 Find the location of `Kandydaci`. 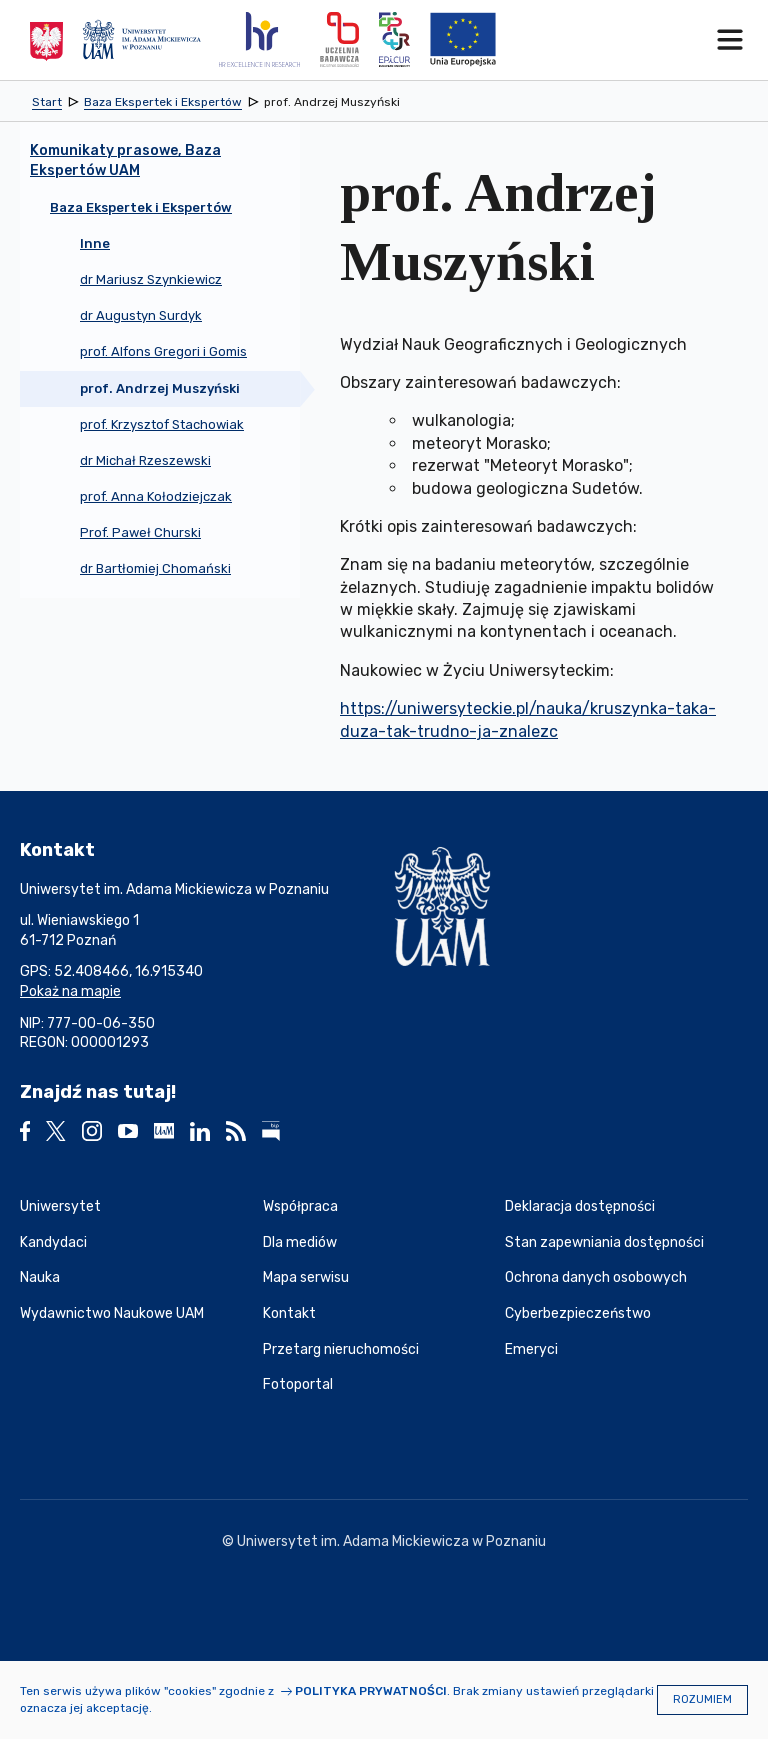

Kandydaci is located at coordinates (53, 1242).